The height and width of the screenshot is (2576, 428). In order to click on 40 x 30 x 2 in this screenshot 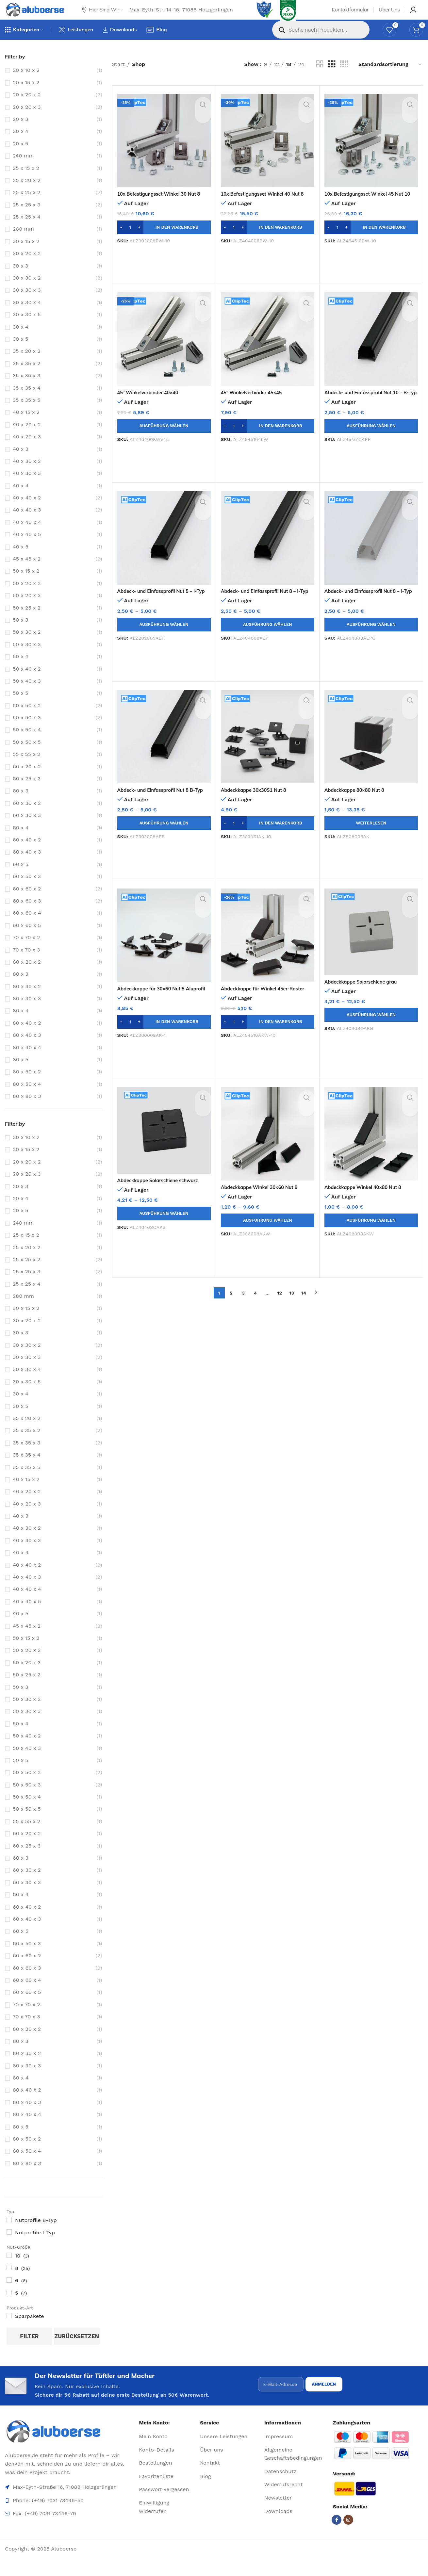, I will do `click(27, 473)`.